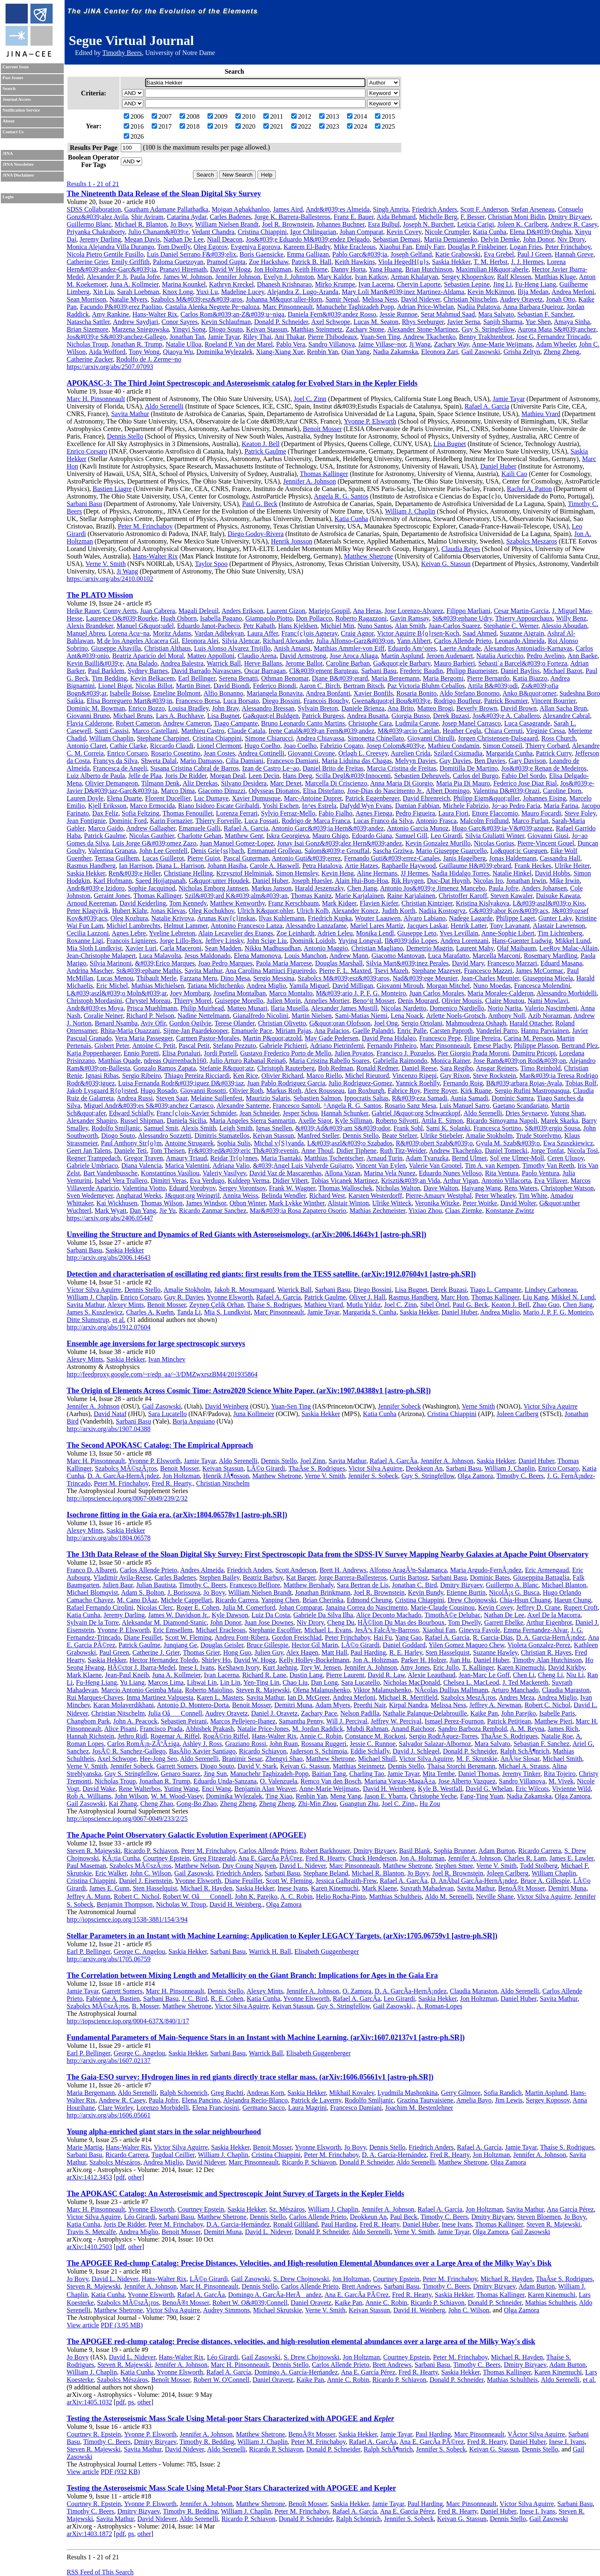 The width and height of the screenshot is (600, 2576). What do you see at coordinates (361, 231) in the screenshot?
I see `Johan Comparat` at bounding box center [361, 231].